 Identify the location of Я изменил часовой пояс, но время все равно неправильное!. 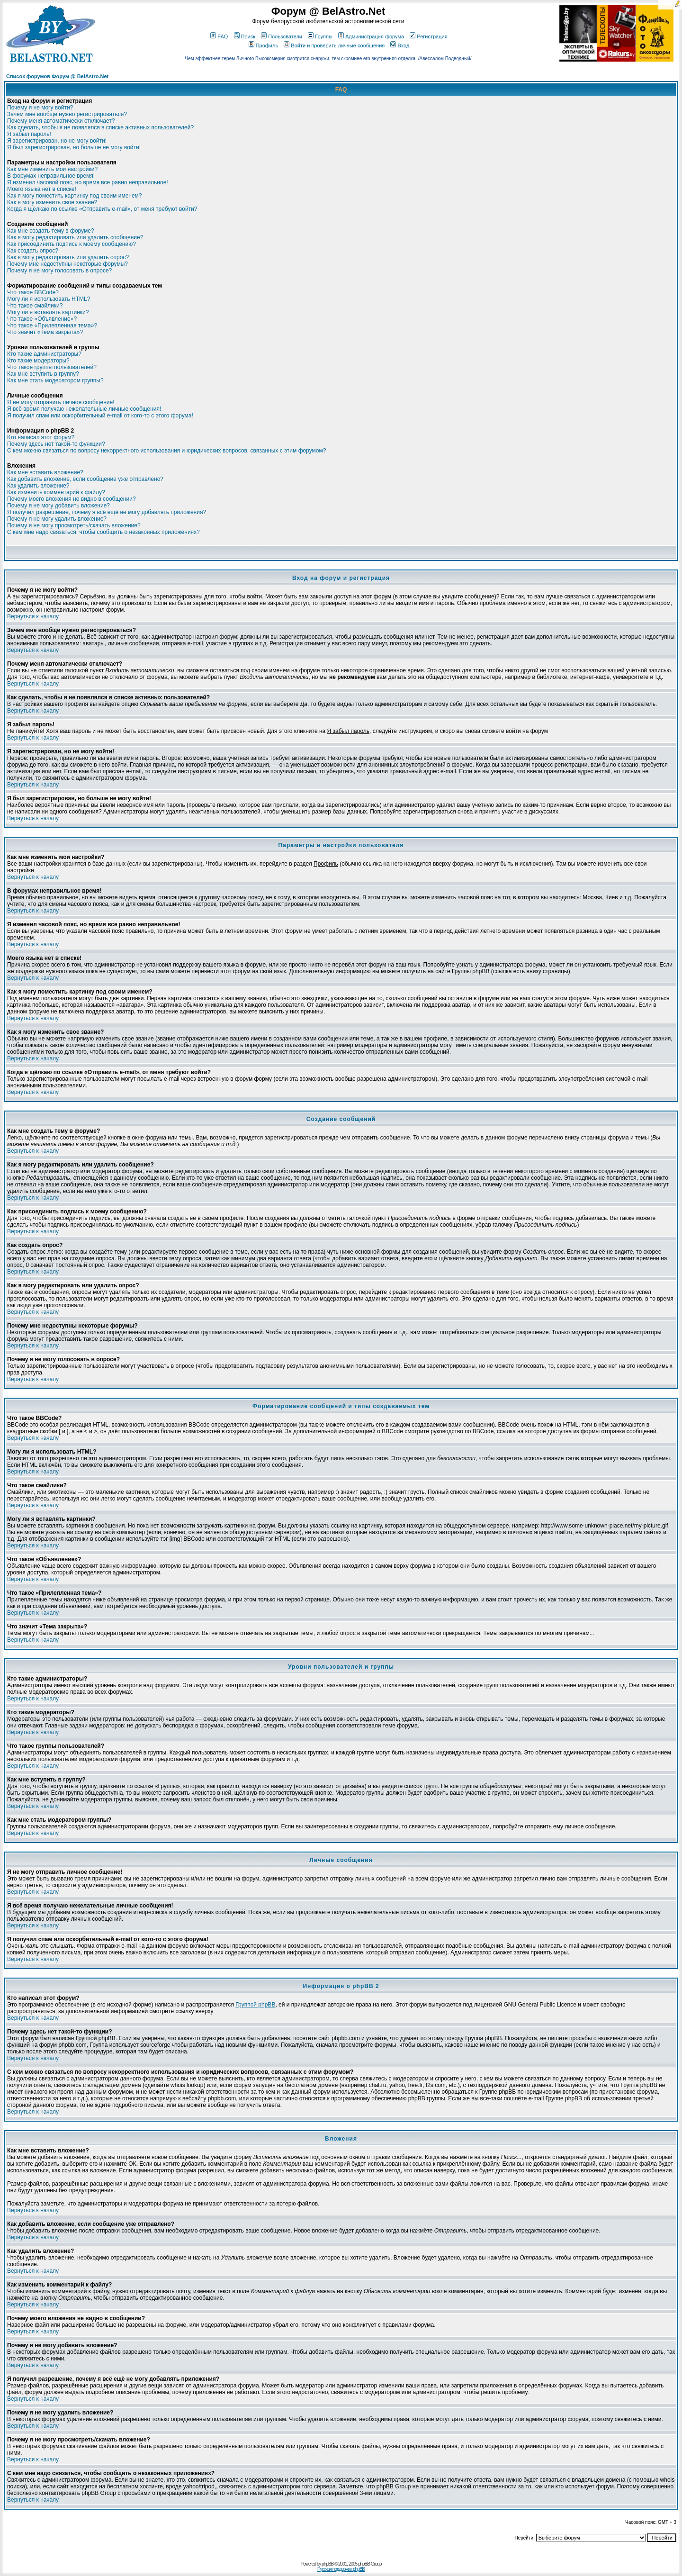
(87, 182).